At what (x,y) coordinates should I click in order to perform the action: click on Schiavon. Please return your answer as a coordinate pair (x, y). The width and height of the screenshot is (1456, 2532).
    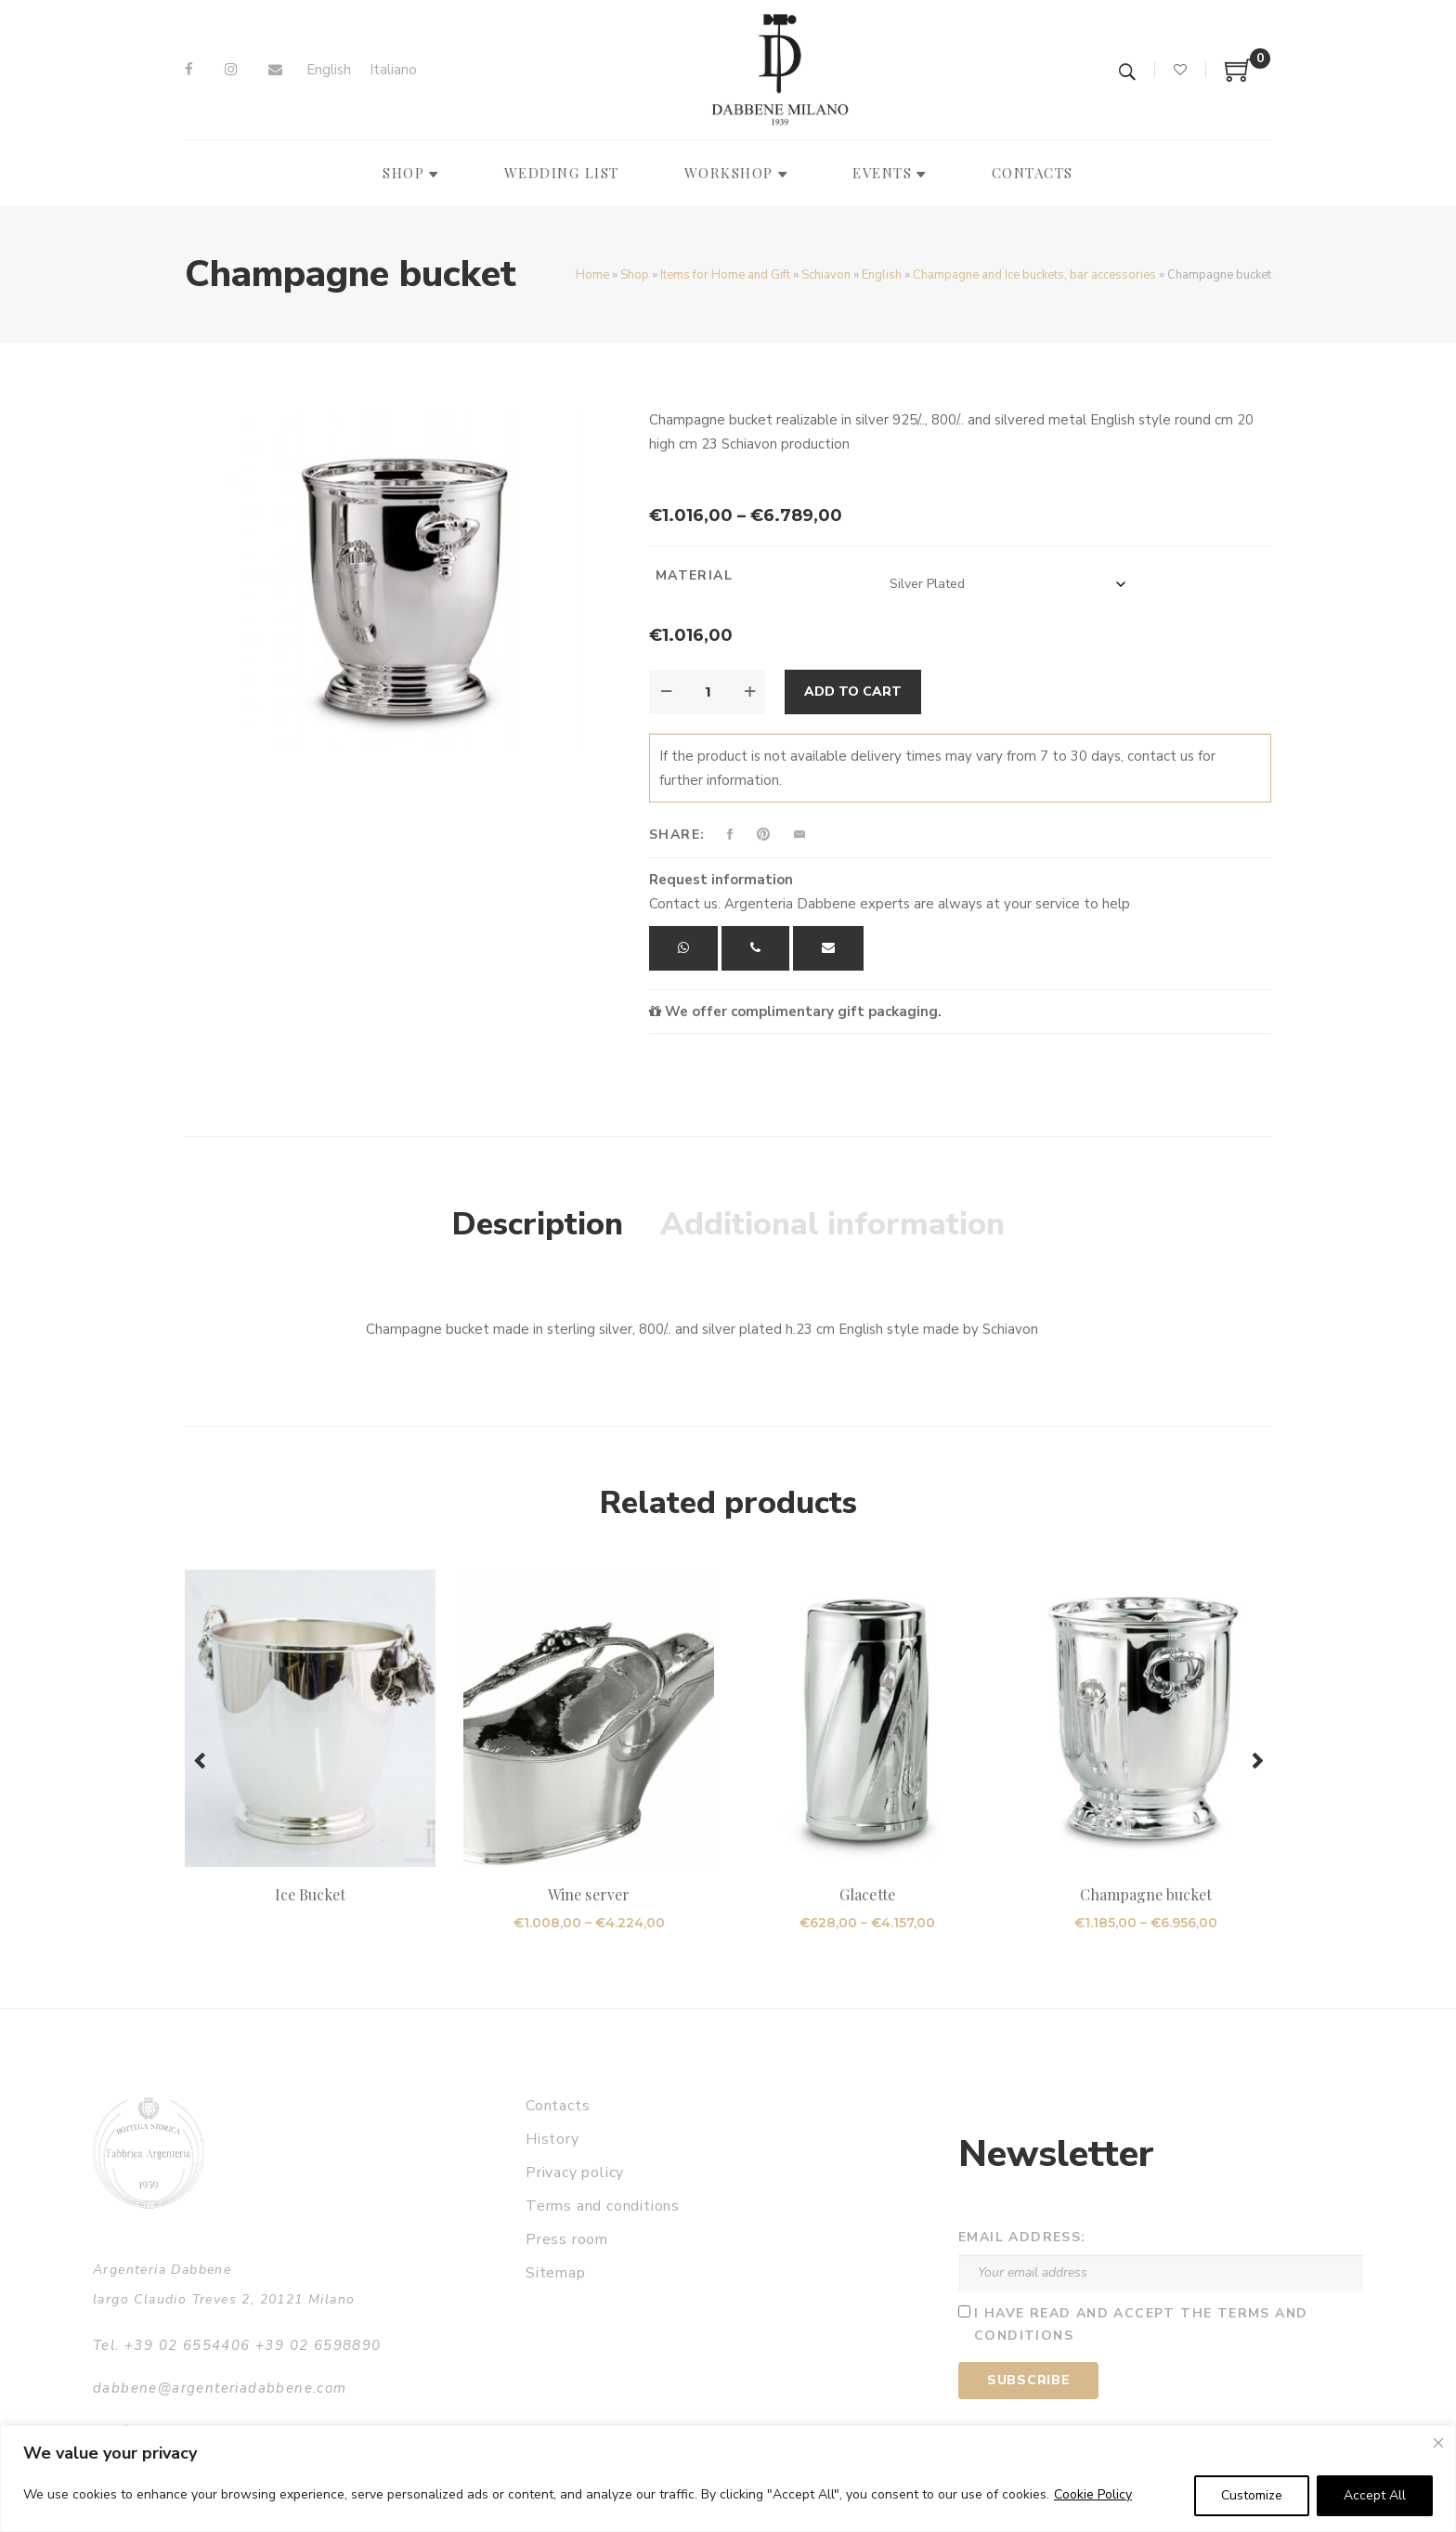
    Looking at the image, I should click on (826, 275).